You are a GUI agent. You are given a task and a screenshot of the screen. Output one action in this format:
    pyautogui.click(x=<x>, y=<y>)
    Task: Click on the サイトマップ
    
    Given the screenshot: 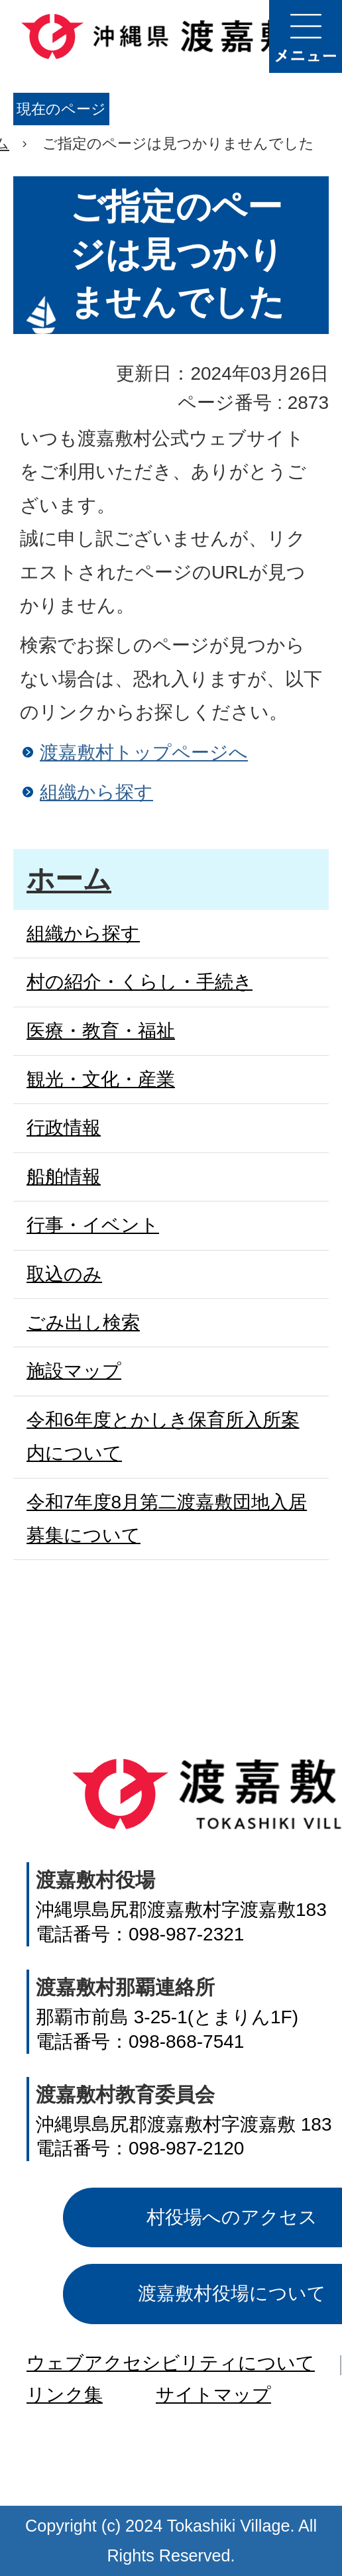 What is the action you would take?
    pyautogui.click(x=213, y=2394)
    